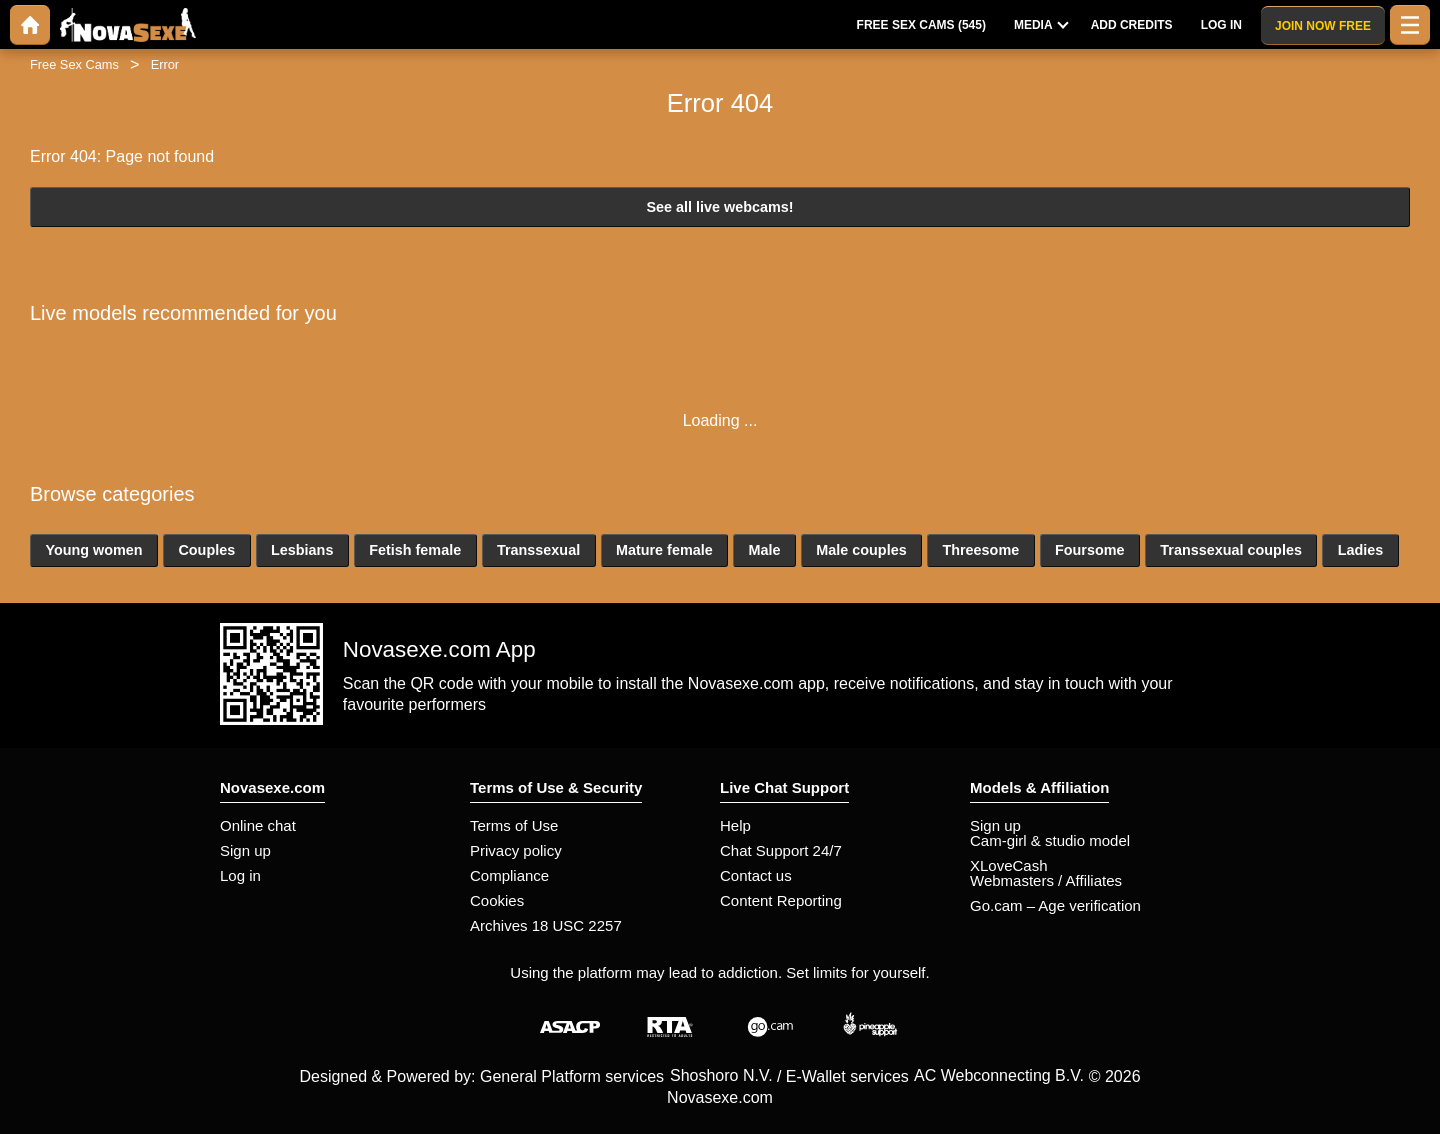  Describe the element at coordinates (93, 550) in the screenshot. I see `Young women` at that location.